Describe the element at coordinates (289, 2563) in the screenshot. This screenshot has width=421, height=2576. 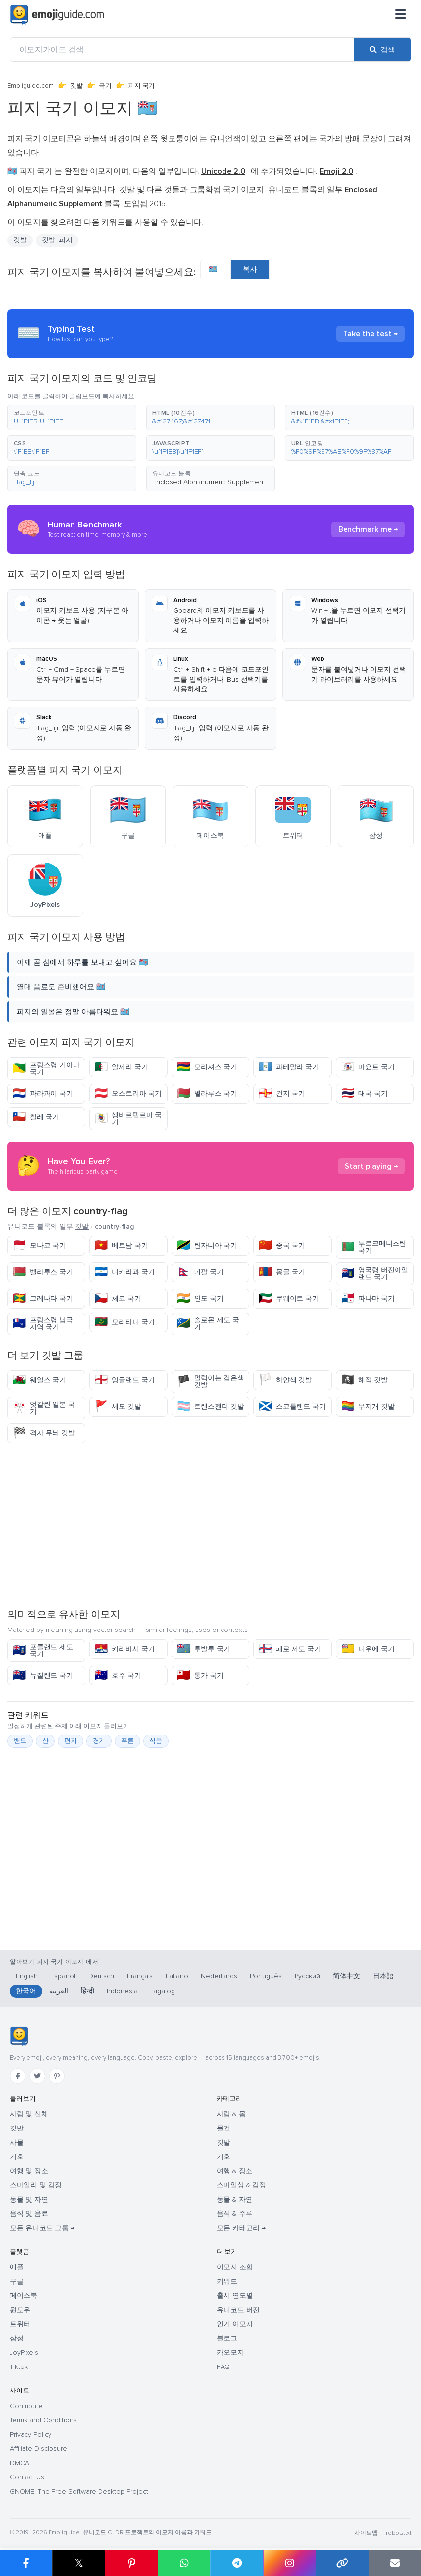
I see `[Instagram에 공유]` at that location.